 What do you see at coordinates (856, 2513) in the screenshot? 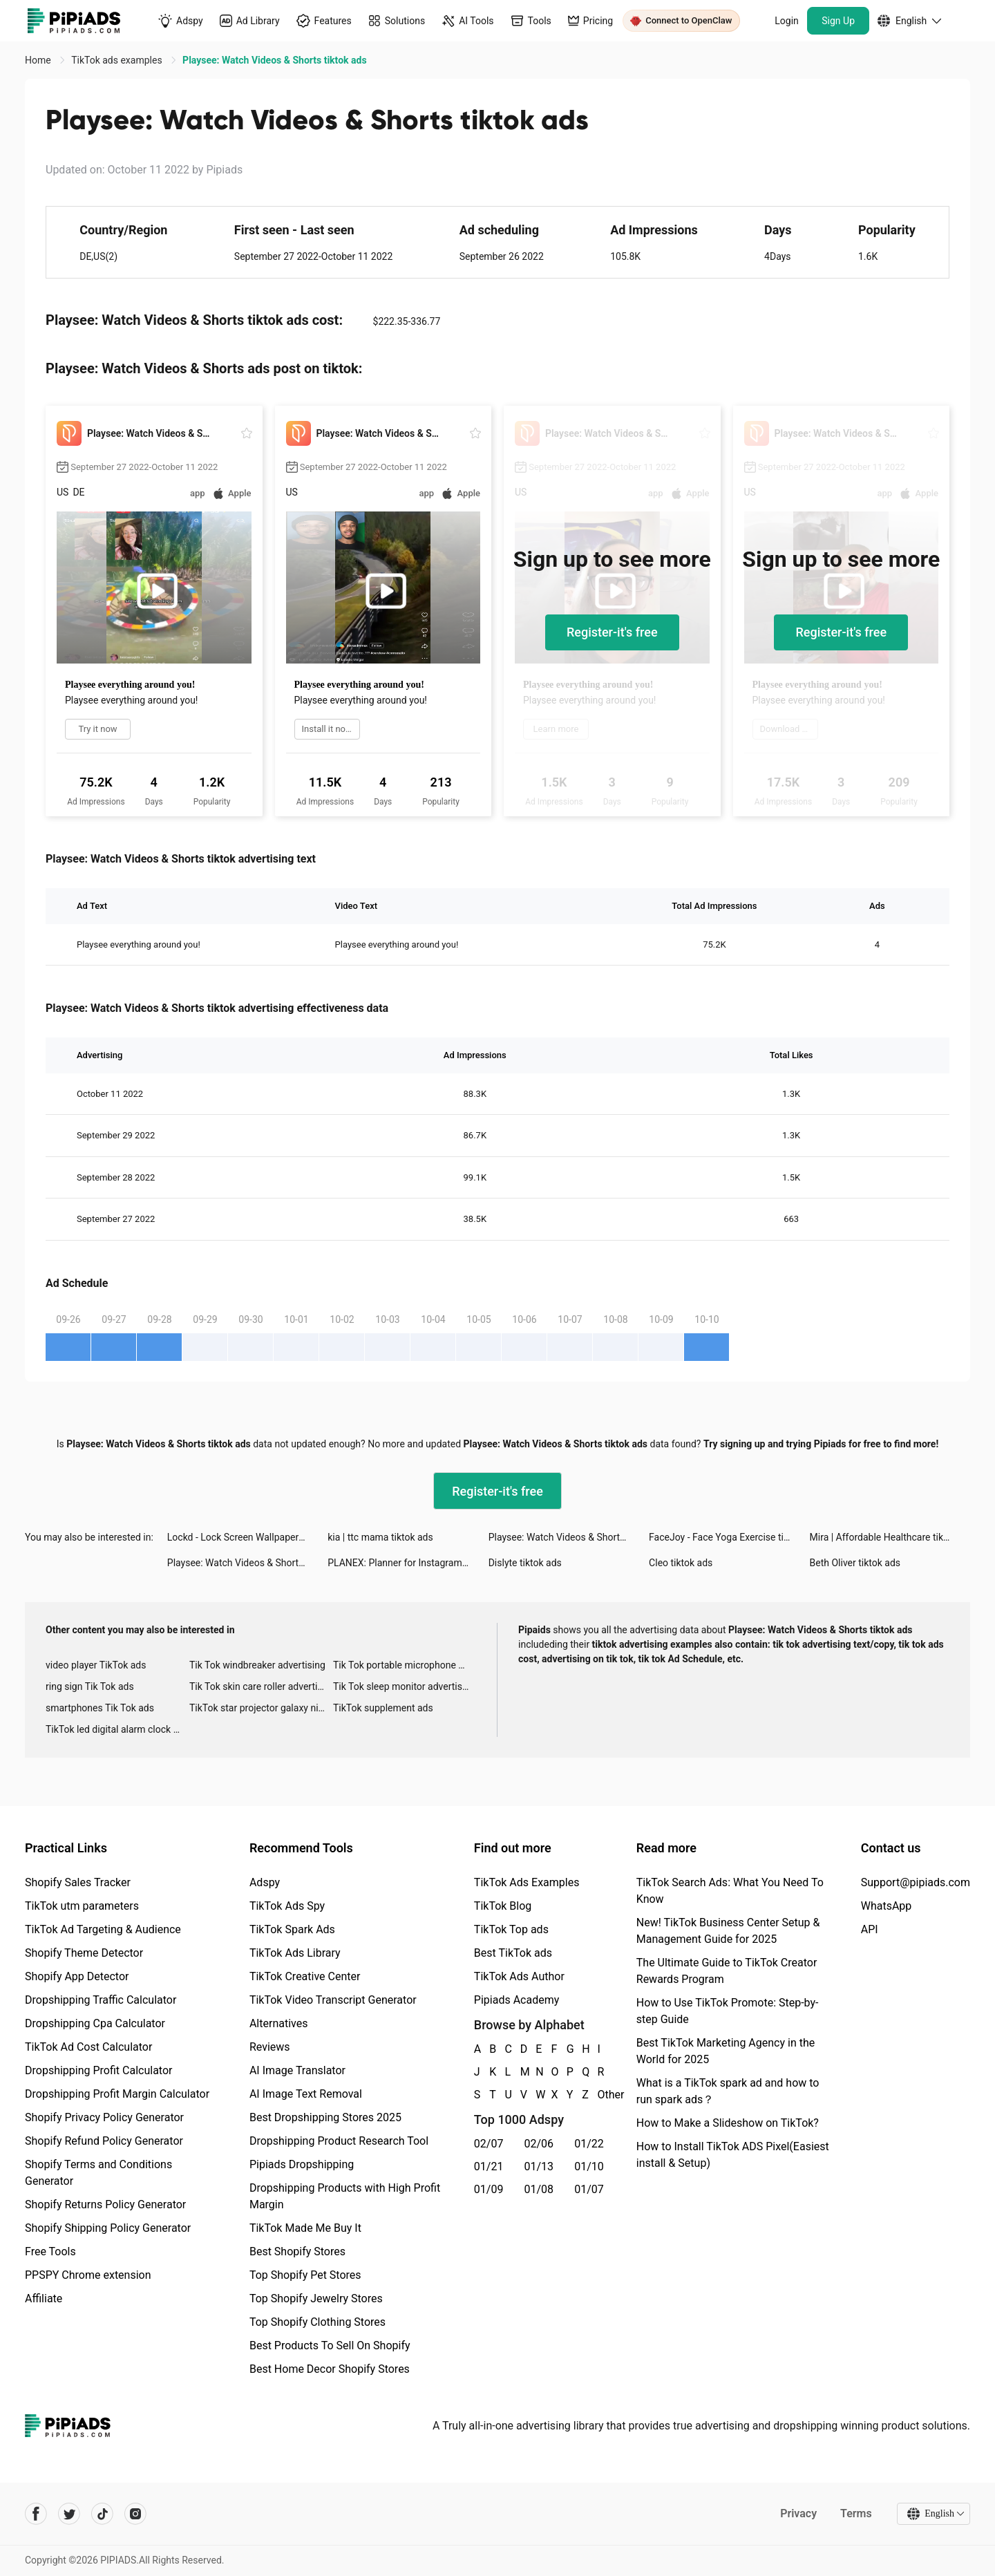
I see `Terms` at bounding box center [856, 2513].